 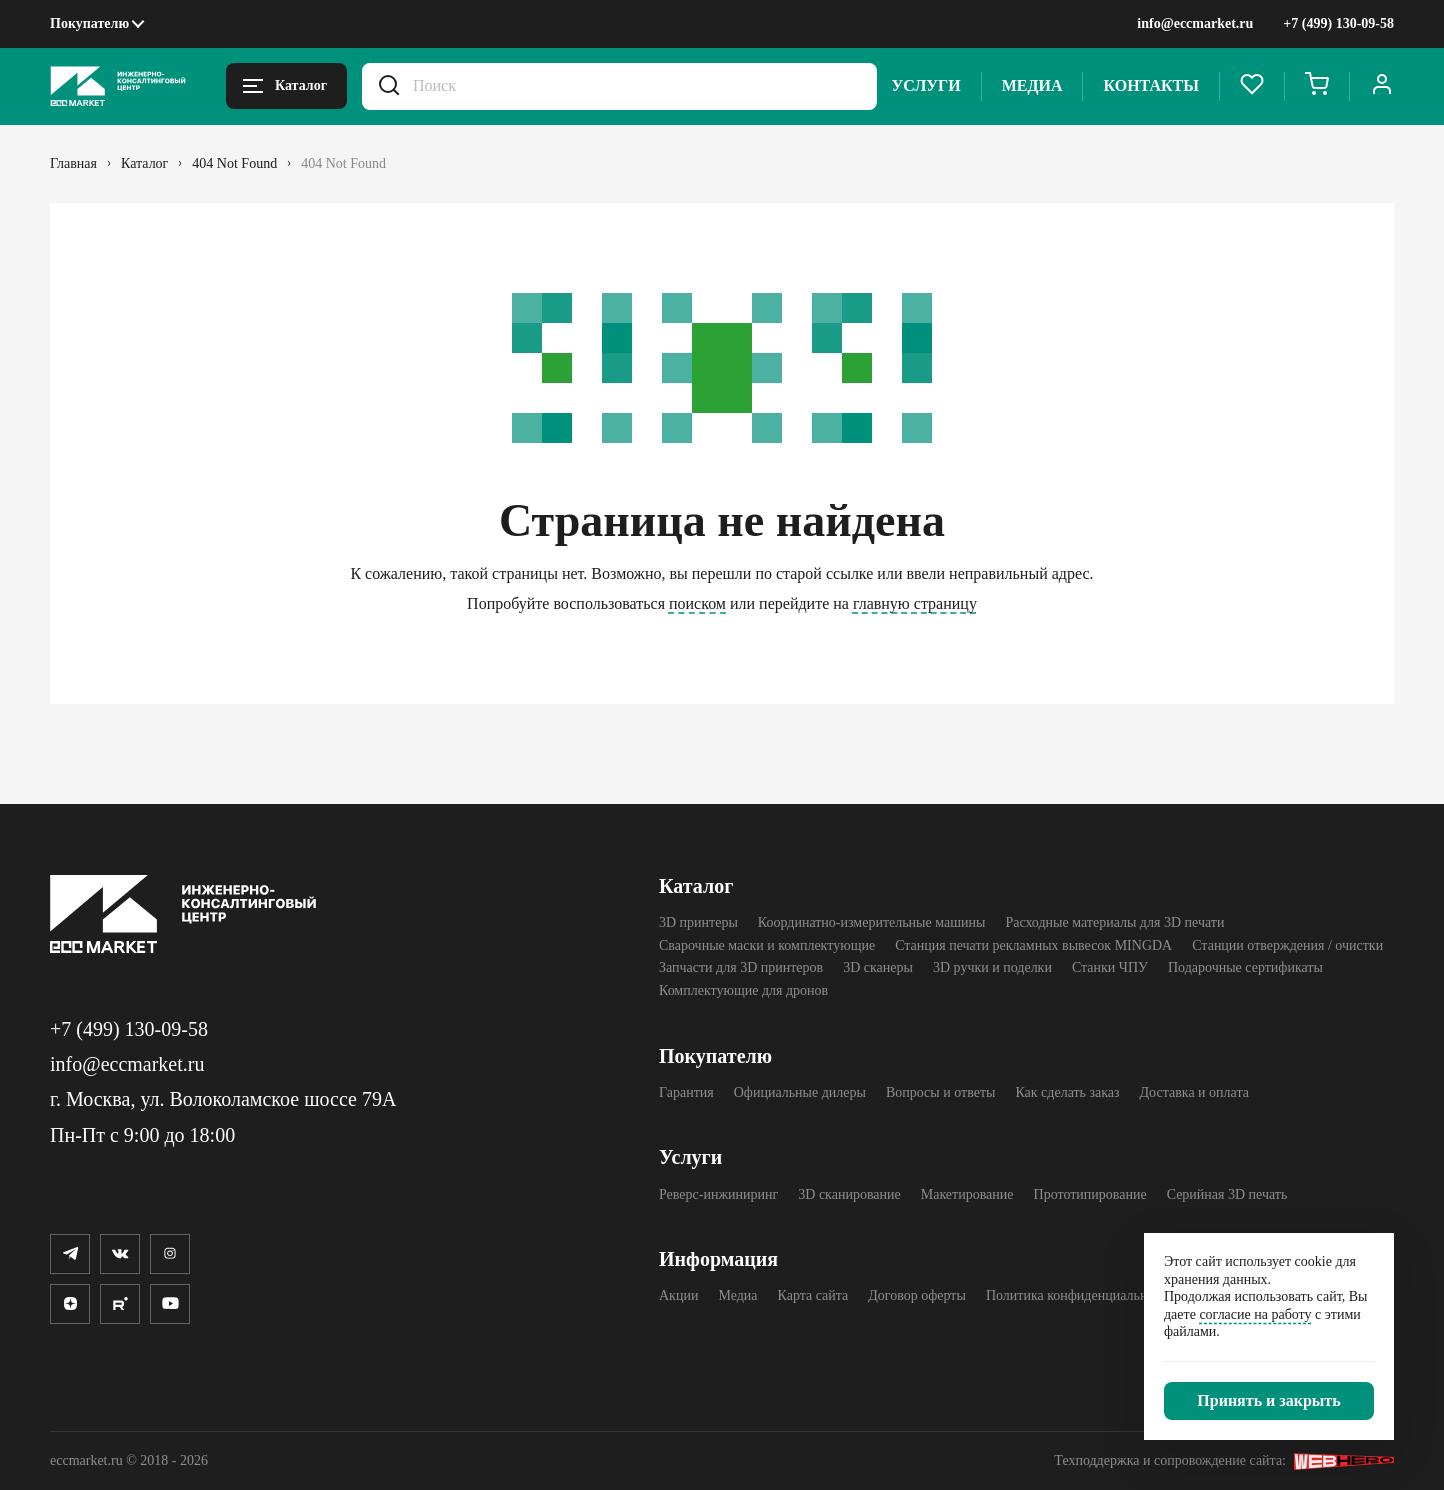 What do you see at coordinates (941, 1092) in the screenshot?
I see `Вопросы и ответы` at bounding box center [941, 1092].